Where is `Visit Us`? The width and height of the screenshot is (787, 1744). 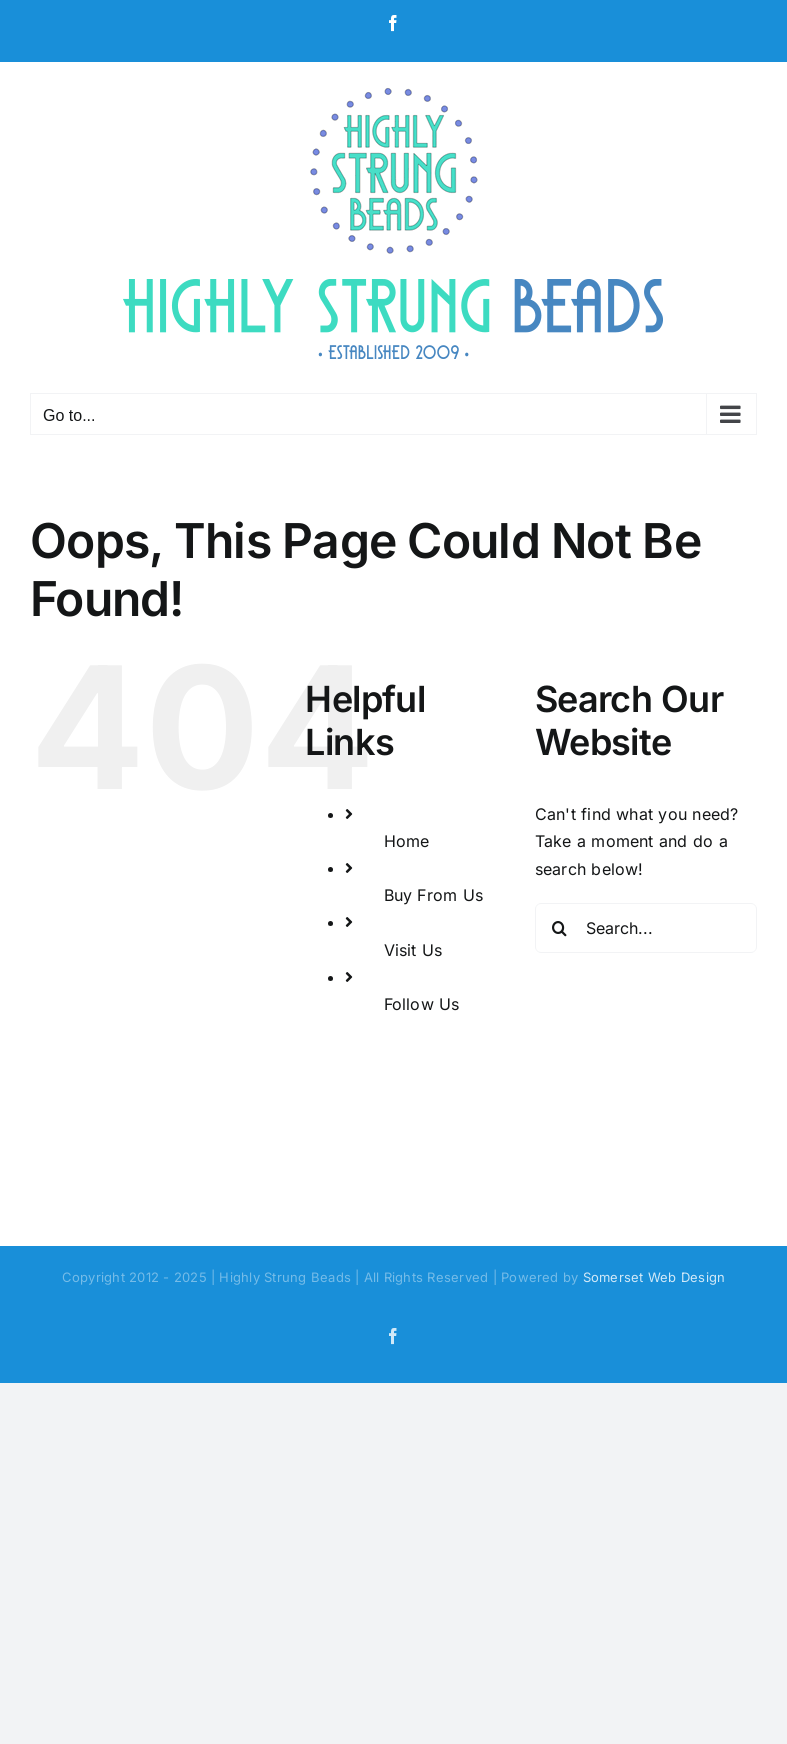 Visit Us is located at coordinates (413, 950).